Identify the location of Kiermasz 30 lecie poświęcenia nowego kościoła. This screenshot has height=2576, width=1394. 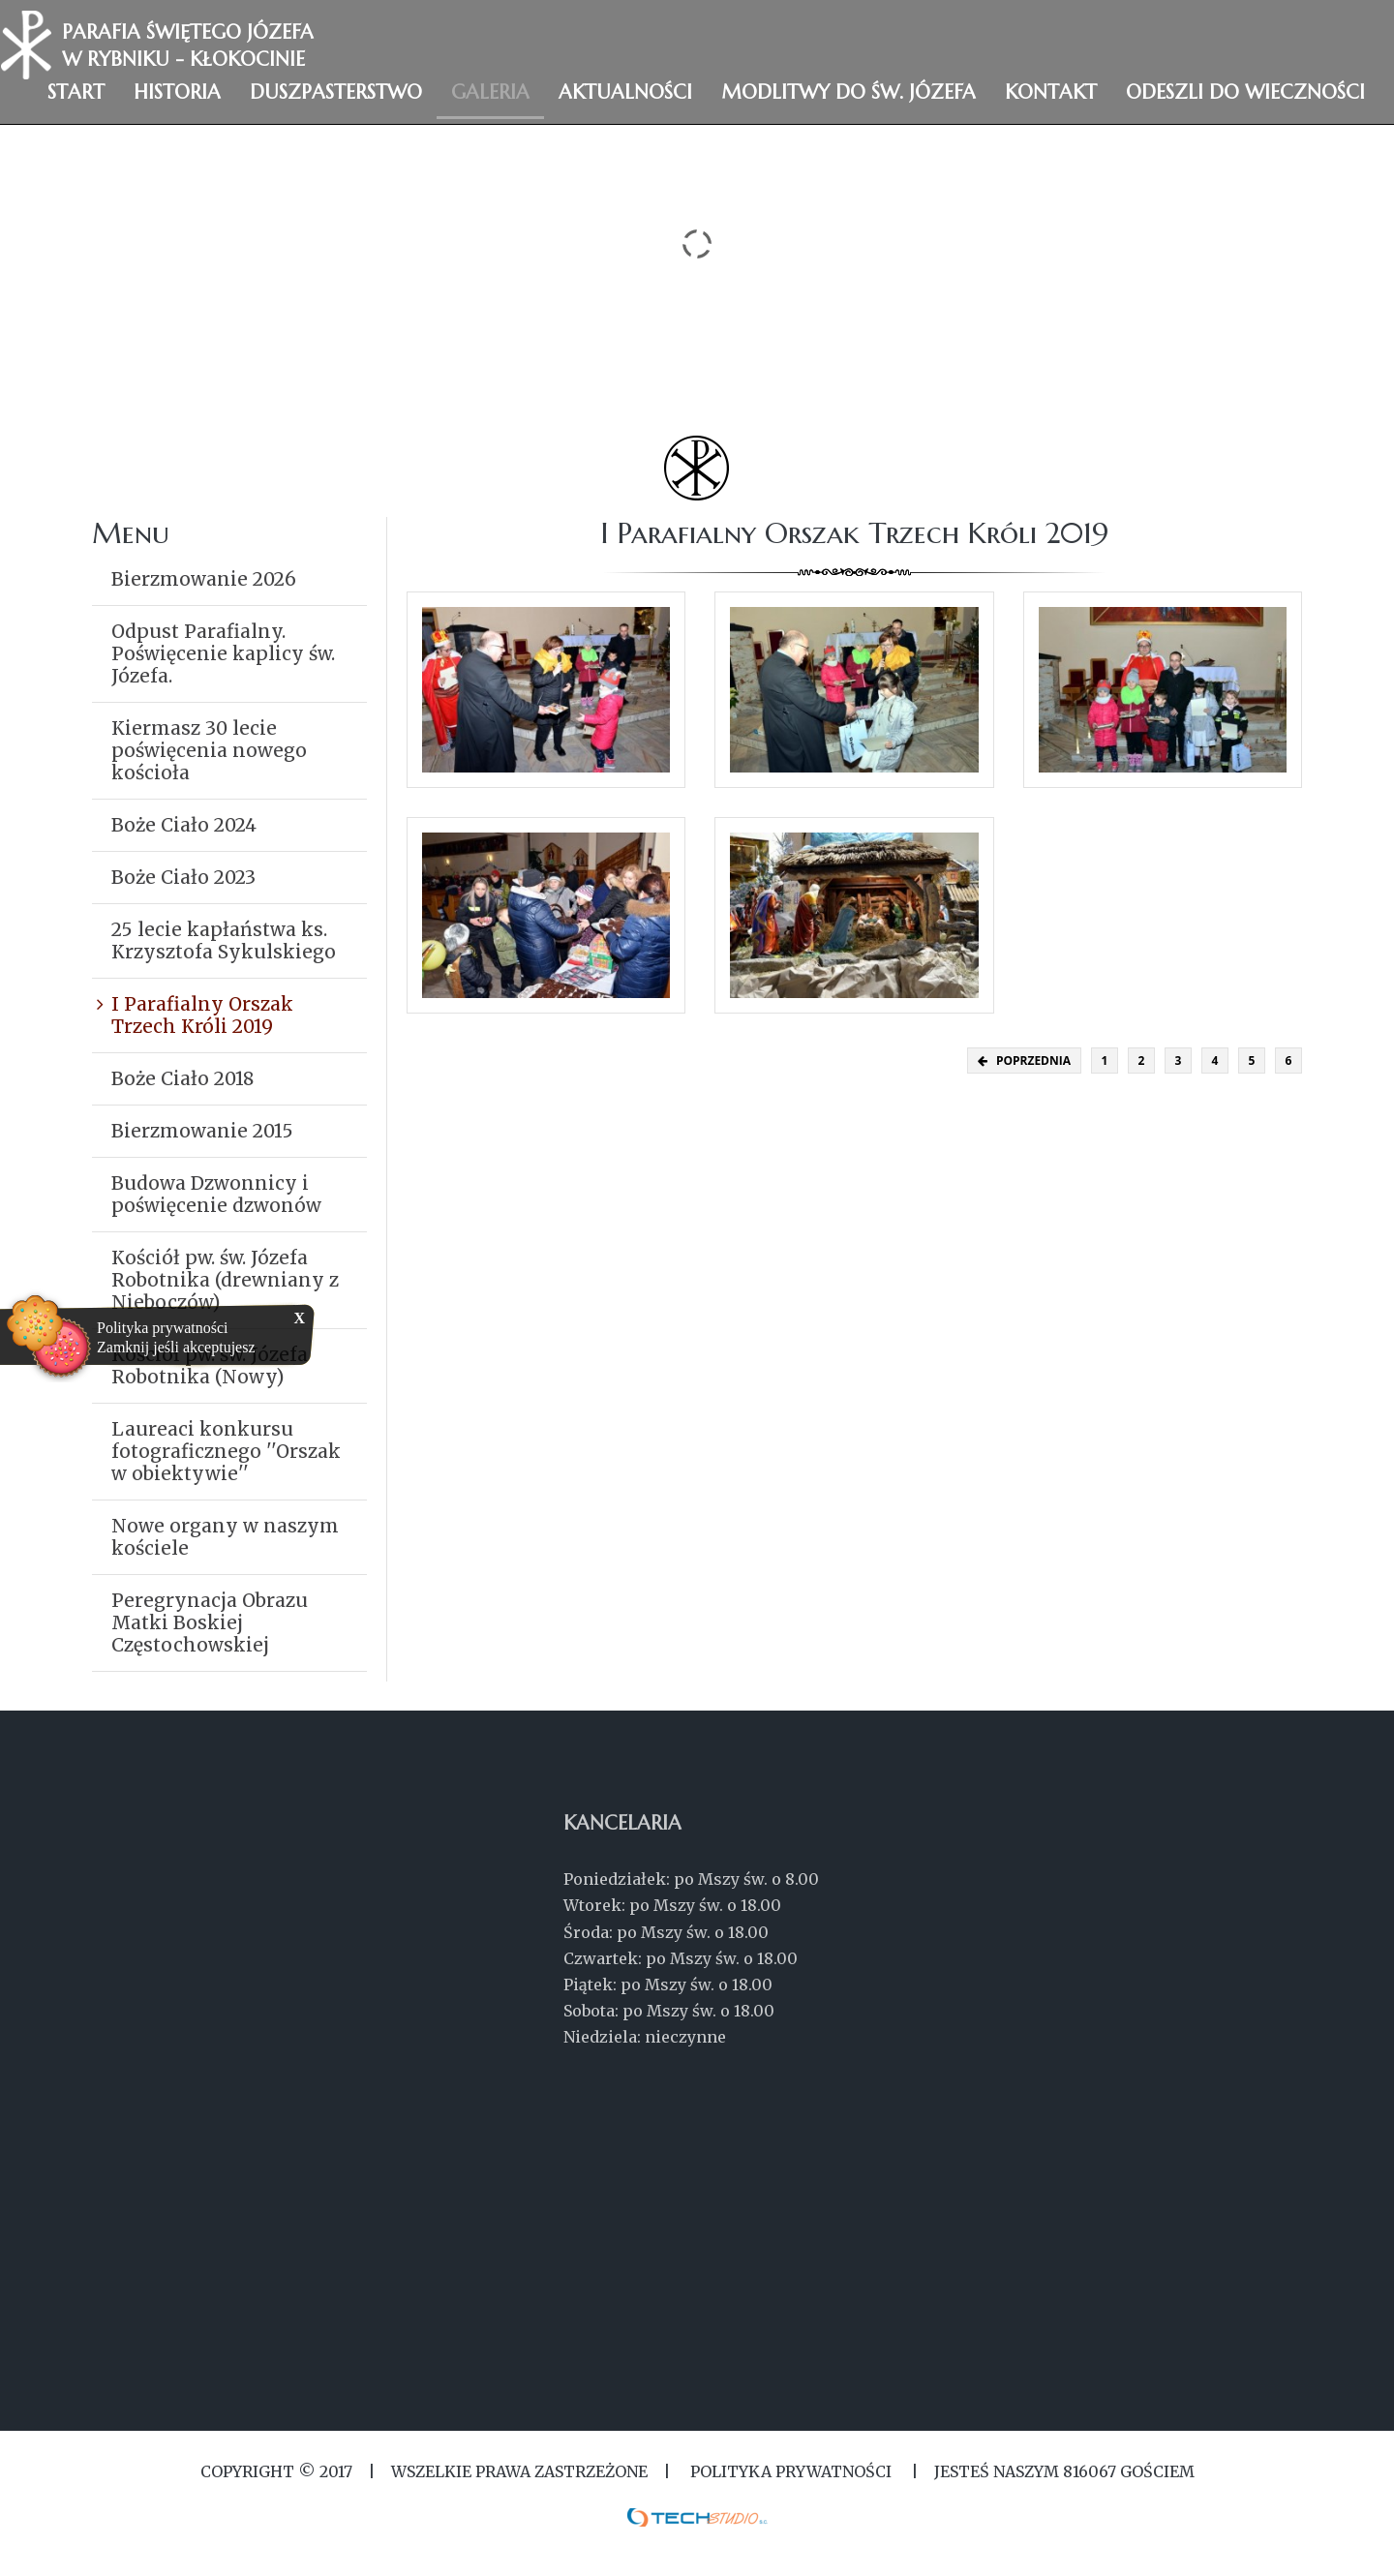
(209, 750).